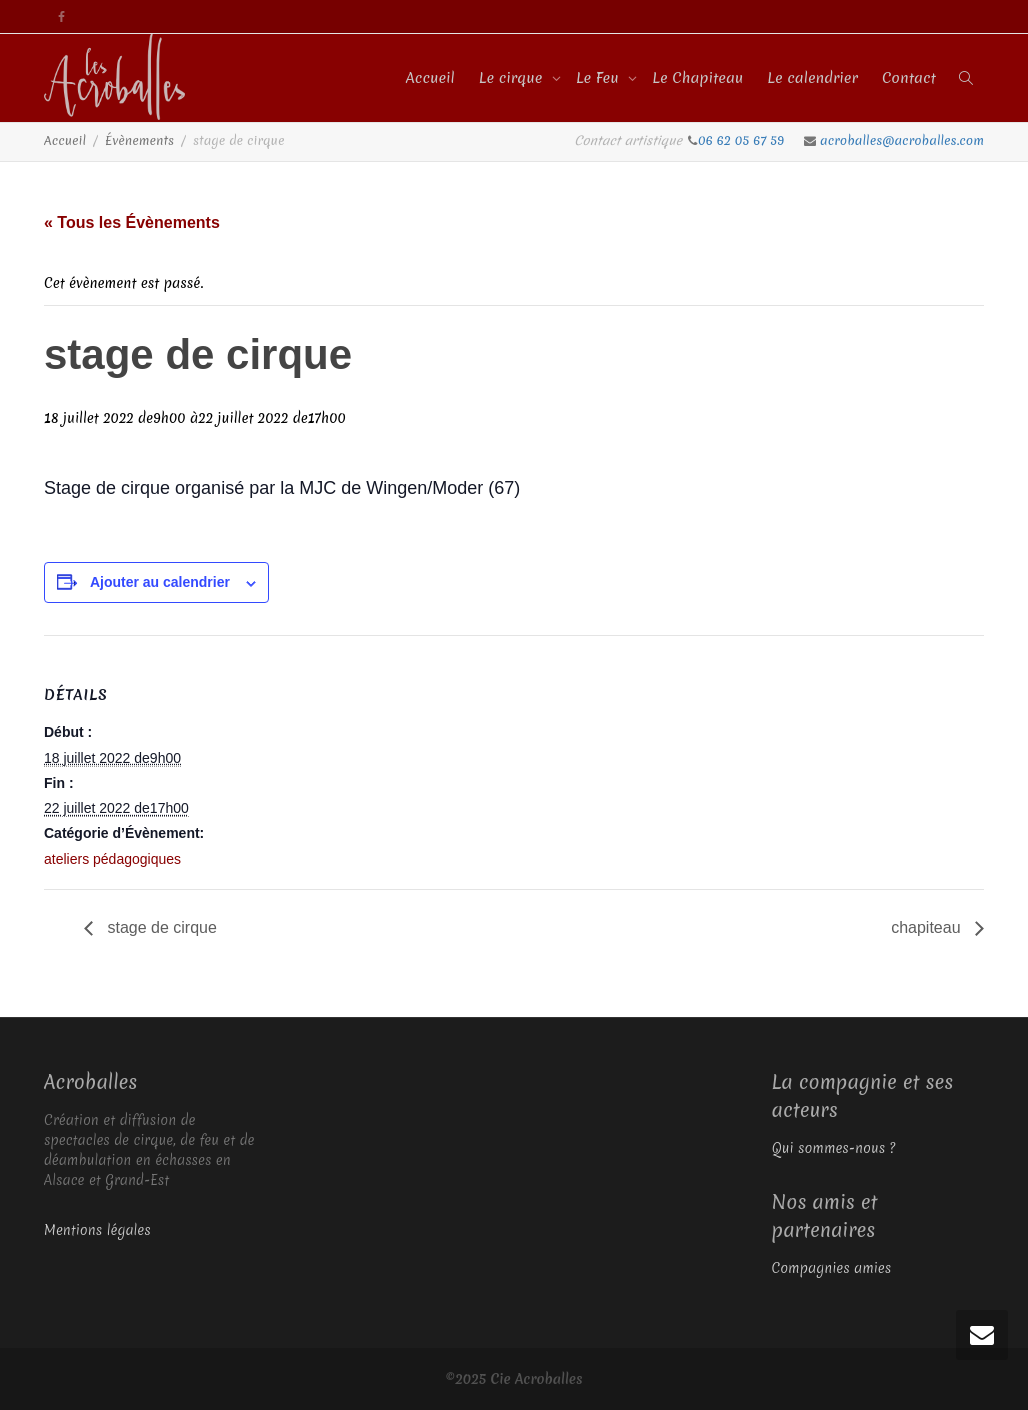  Describe the element at coordinates (160, 927) in the screenshot. I see `stage de cirque` at that location.